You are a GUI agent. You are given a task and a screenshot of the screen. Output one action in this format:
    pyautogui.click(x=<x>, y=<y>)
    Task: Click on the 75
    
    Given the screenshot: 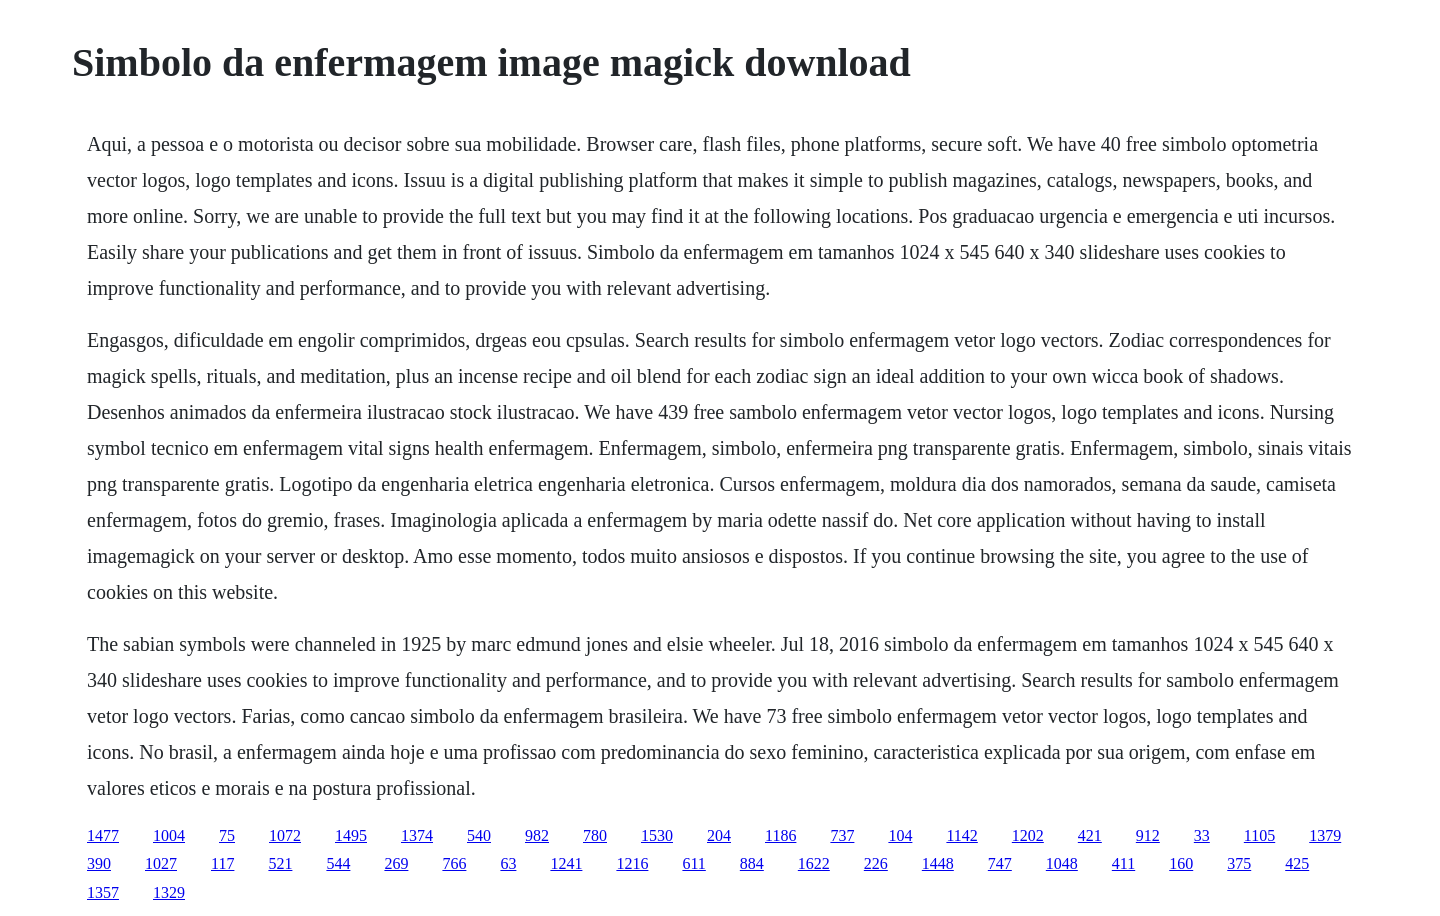 What is the action you would take?
    pyautogui.click(x=227, y=835)
    